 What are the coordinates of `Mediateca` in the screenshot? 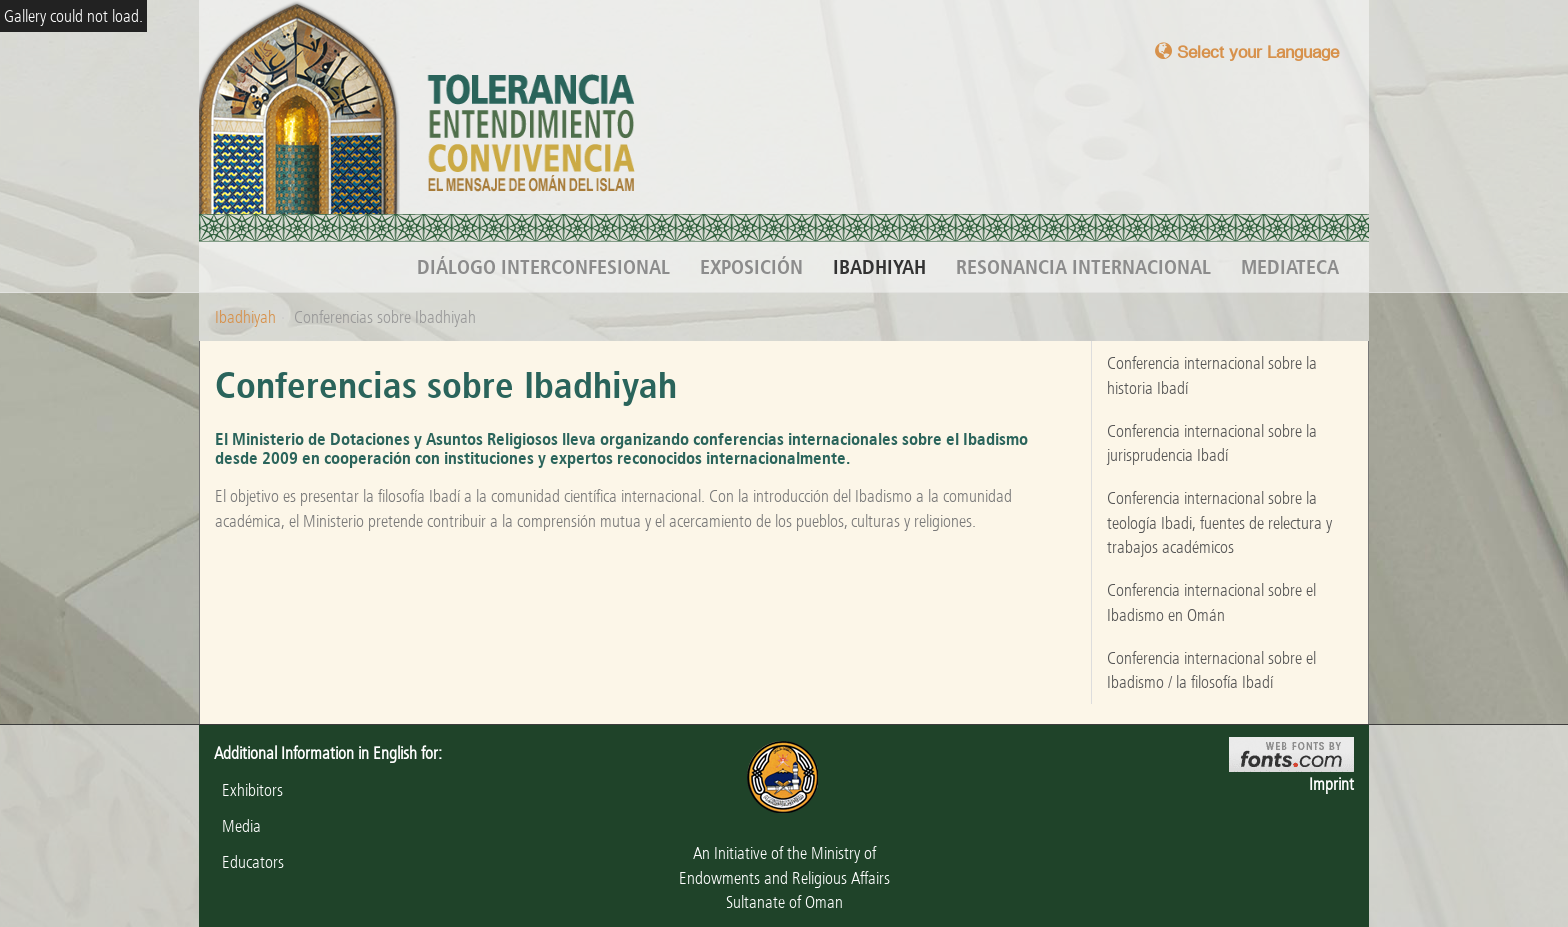 It's located at (1290, 267).